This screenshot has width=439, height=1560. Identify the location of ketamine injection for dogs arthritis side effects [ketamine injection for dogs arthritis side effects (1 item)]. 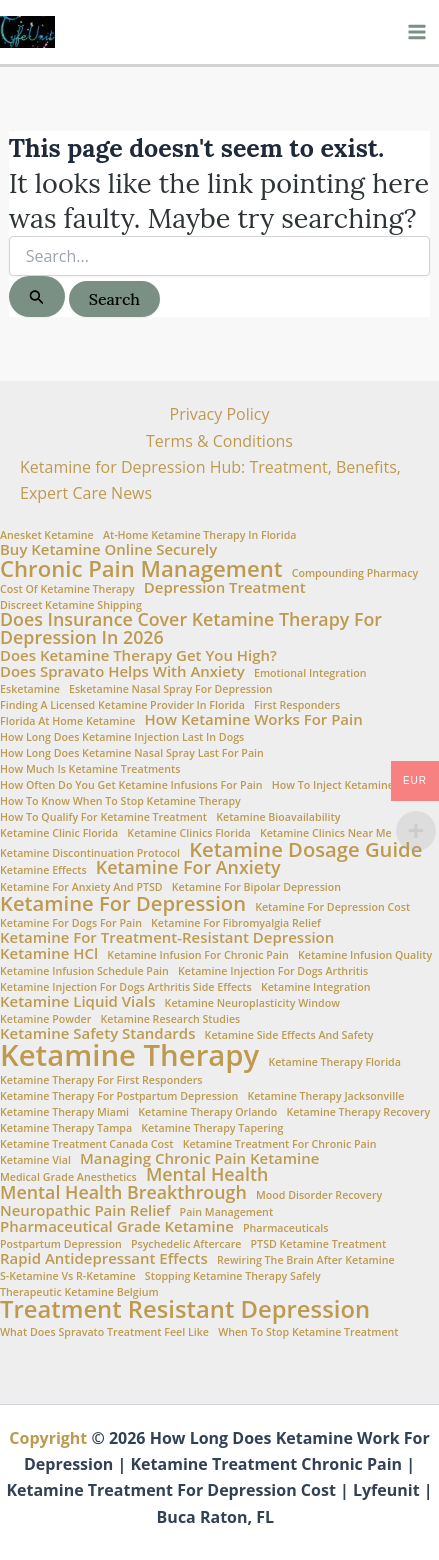
(126, 987).